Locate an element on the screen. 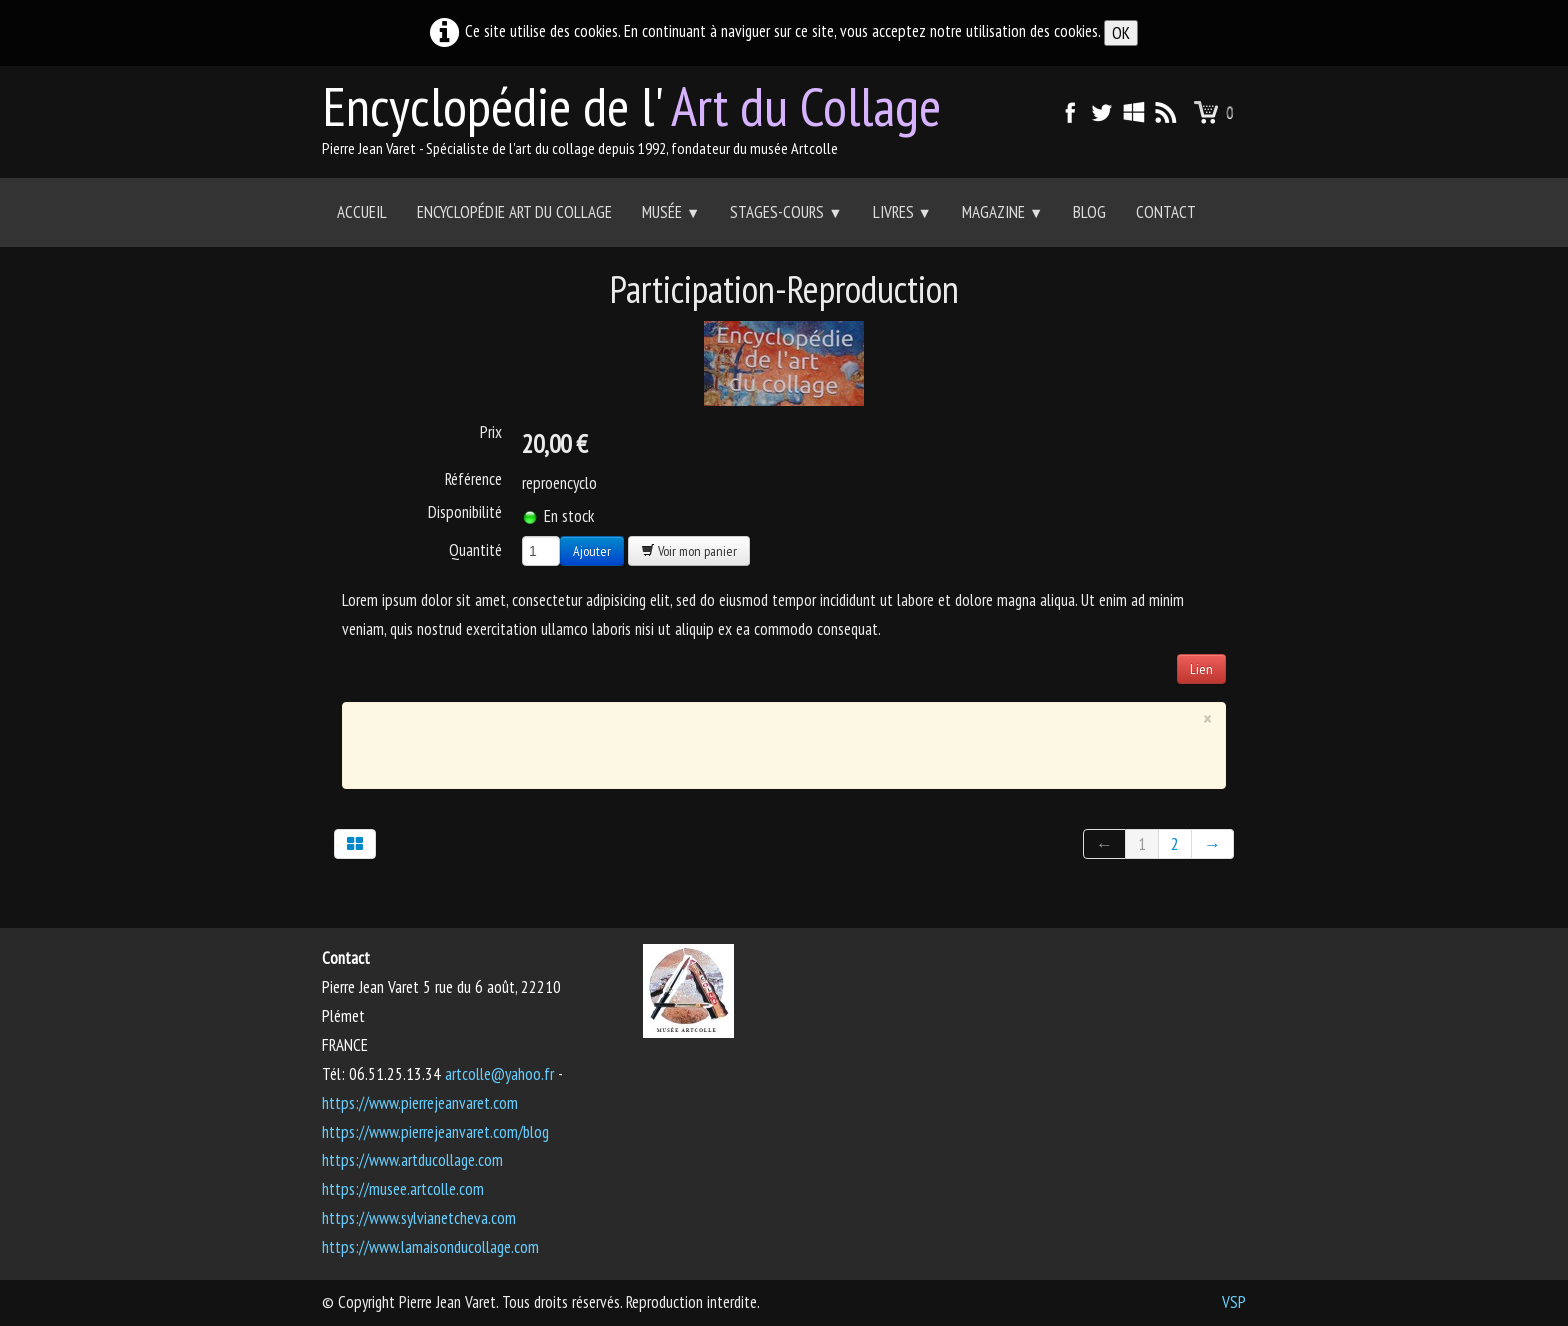 This screenshot has height=1326, width=1568. https://www.artducollage.com is located at coordinates (412, 1160).